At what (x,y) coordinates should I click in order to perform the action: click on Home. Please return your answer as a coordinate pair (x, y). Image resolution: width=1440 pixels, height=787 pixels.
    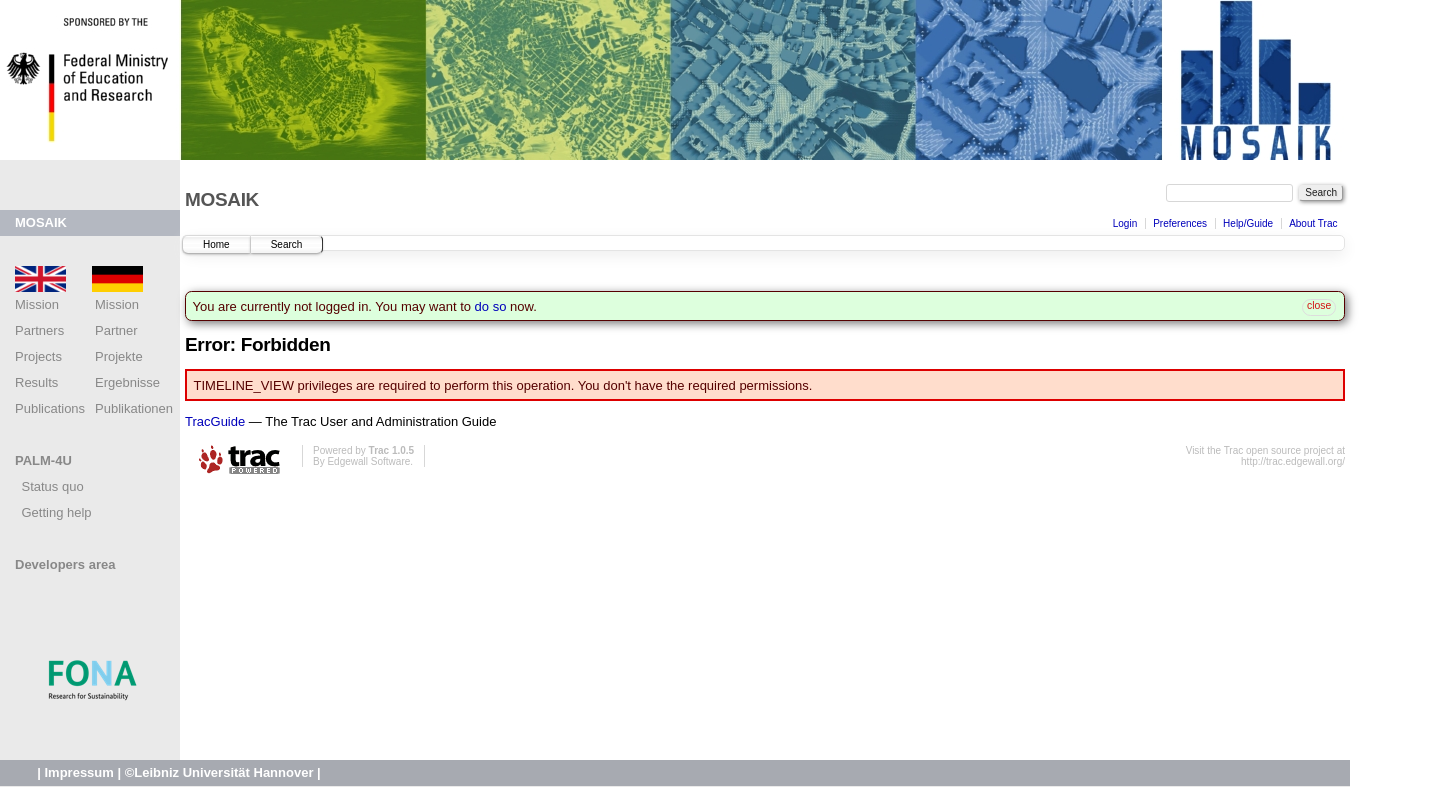
    Looking at the image, I should click on (216, 244).